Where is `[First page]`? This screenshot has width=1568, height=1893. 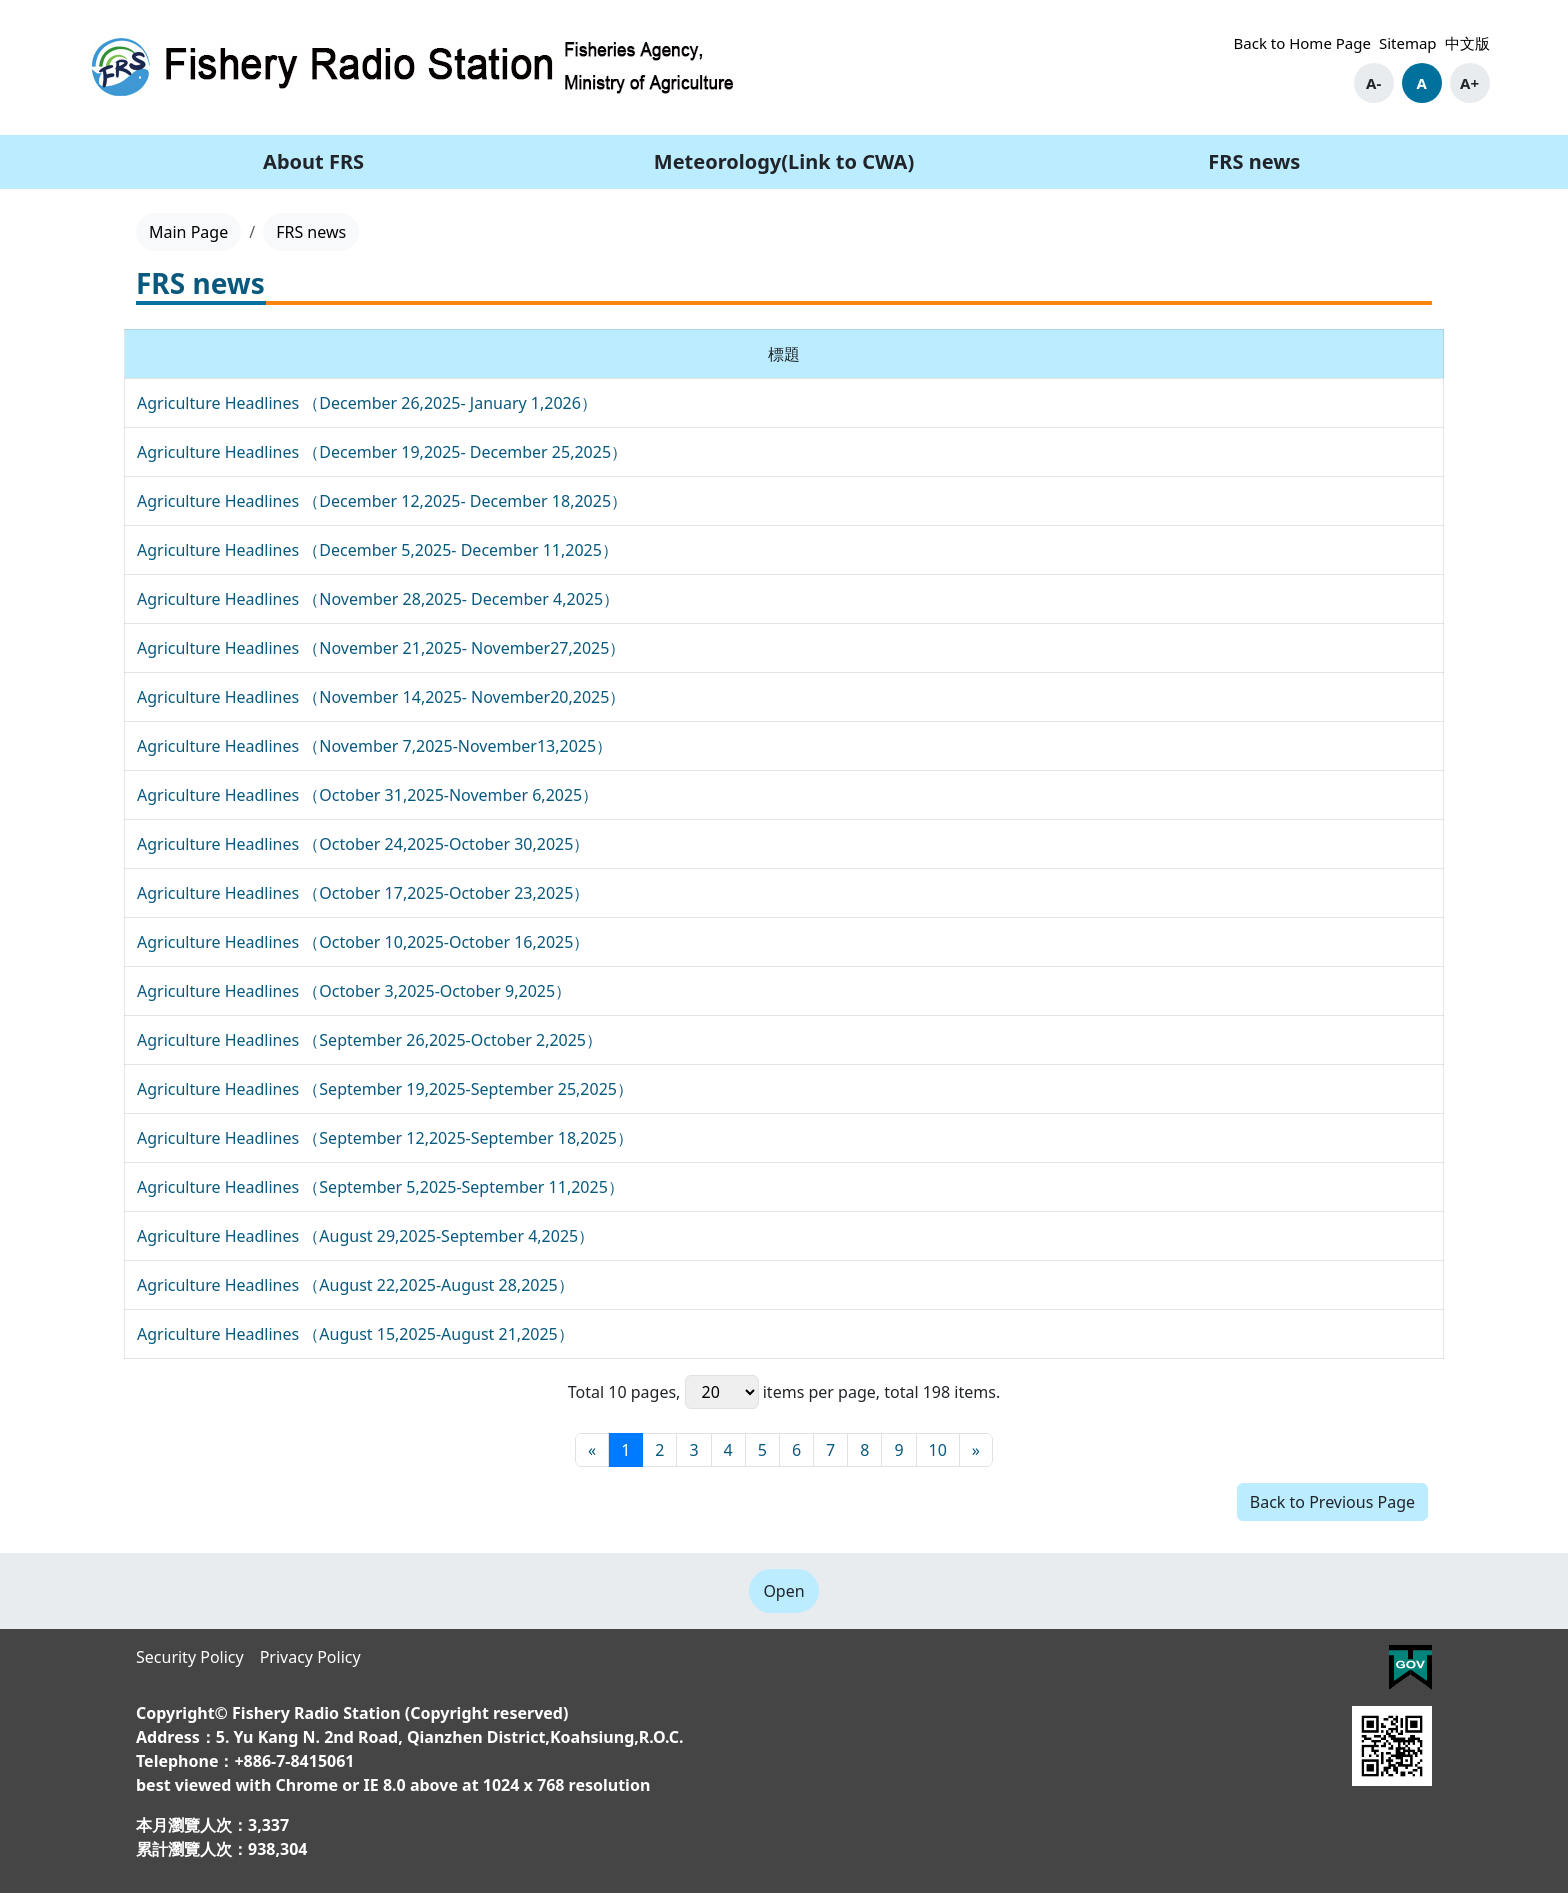 [First page] is located at coordinates (592, 1450).